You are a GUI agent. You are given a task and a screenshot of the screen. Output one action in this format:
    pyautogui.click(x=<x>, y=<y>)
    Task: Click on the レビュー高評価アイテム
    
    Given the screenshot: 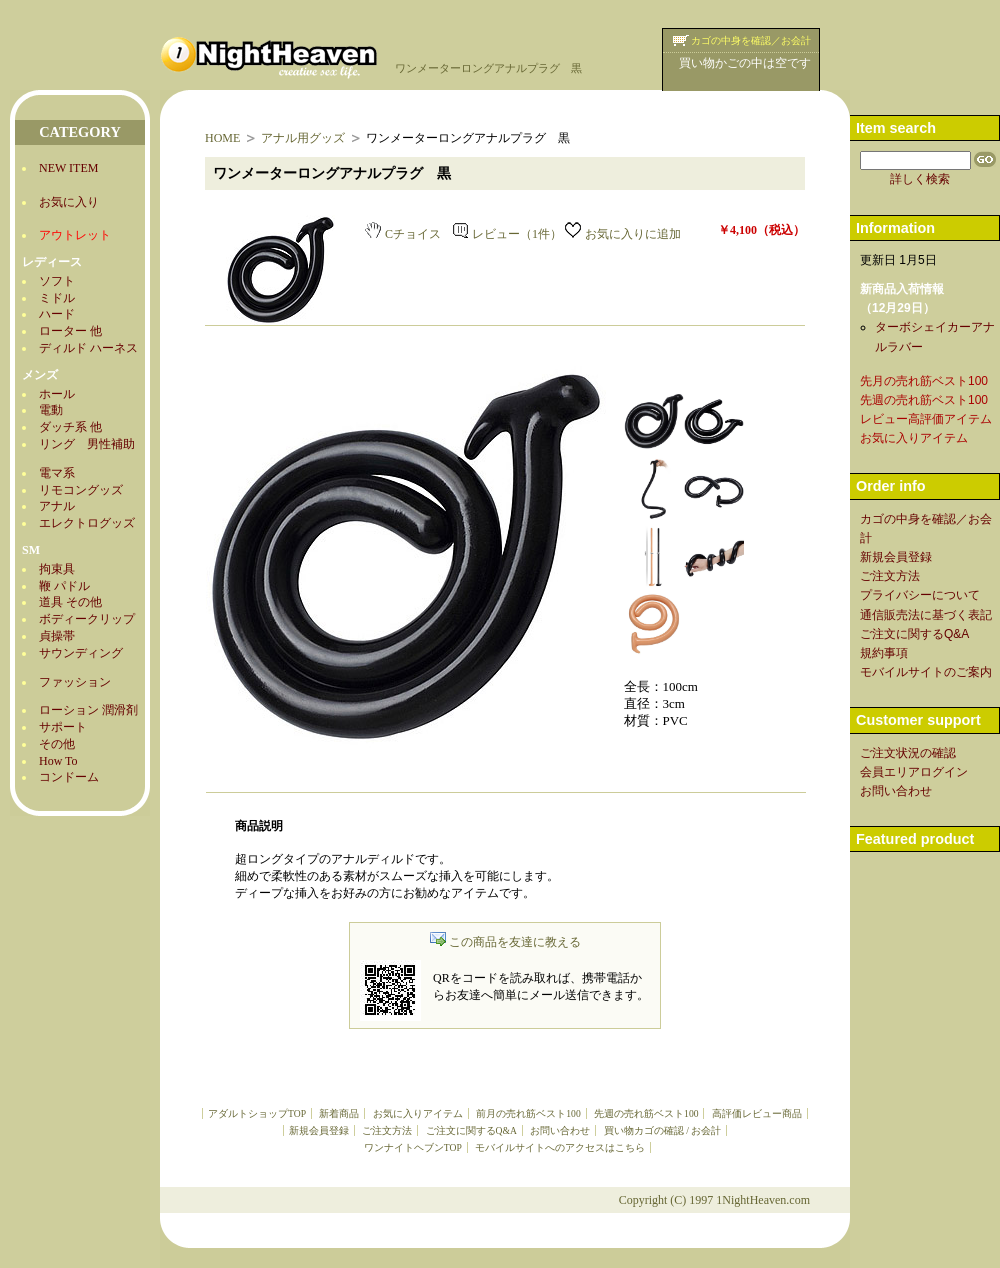 What is the action you would take?
    pyautogui.click(x=926, y=419)
    